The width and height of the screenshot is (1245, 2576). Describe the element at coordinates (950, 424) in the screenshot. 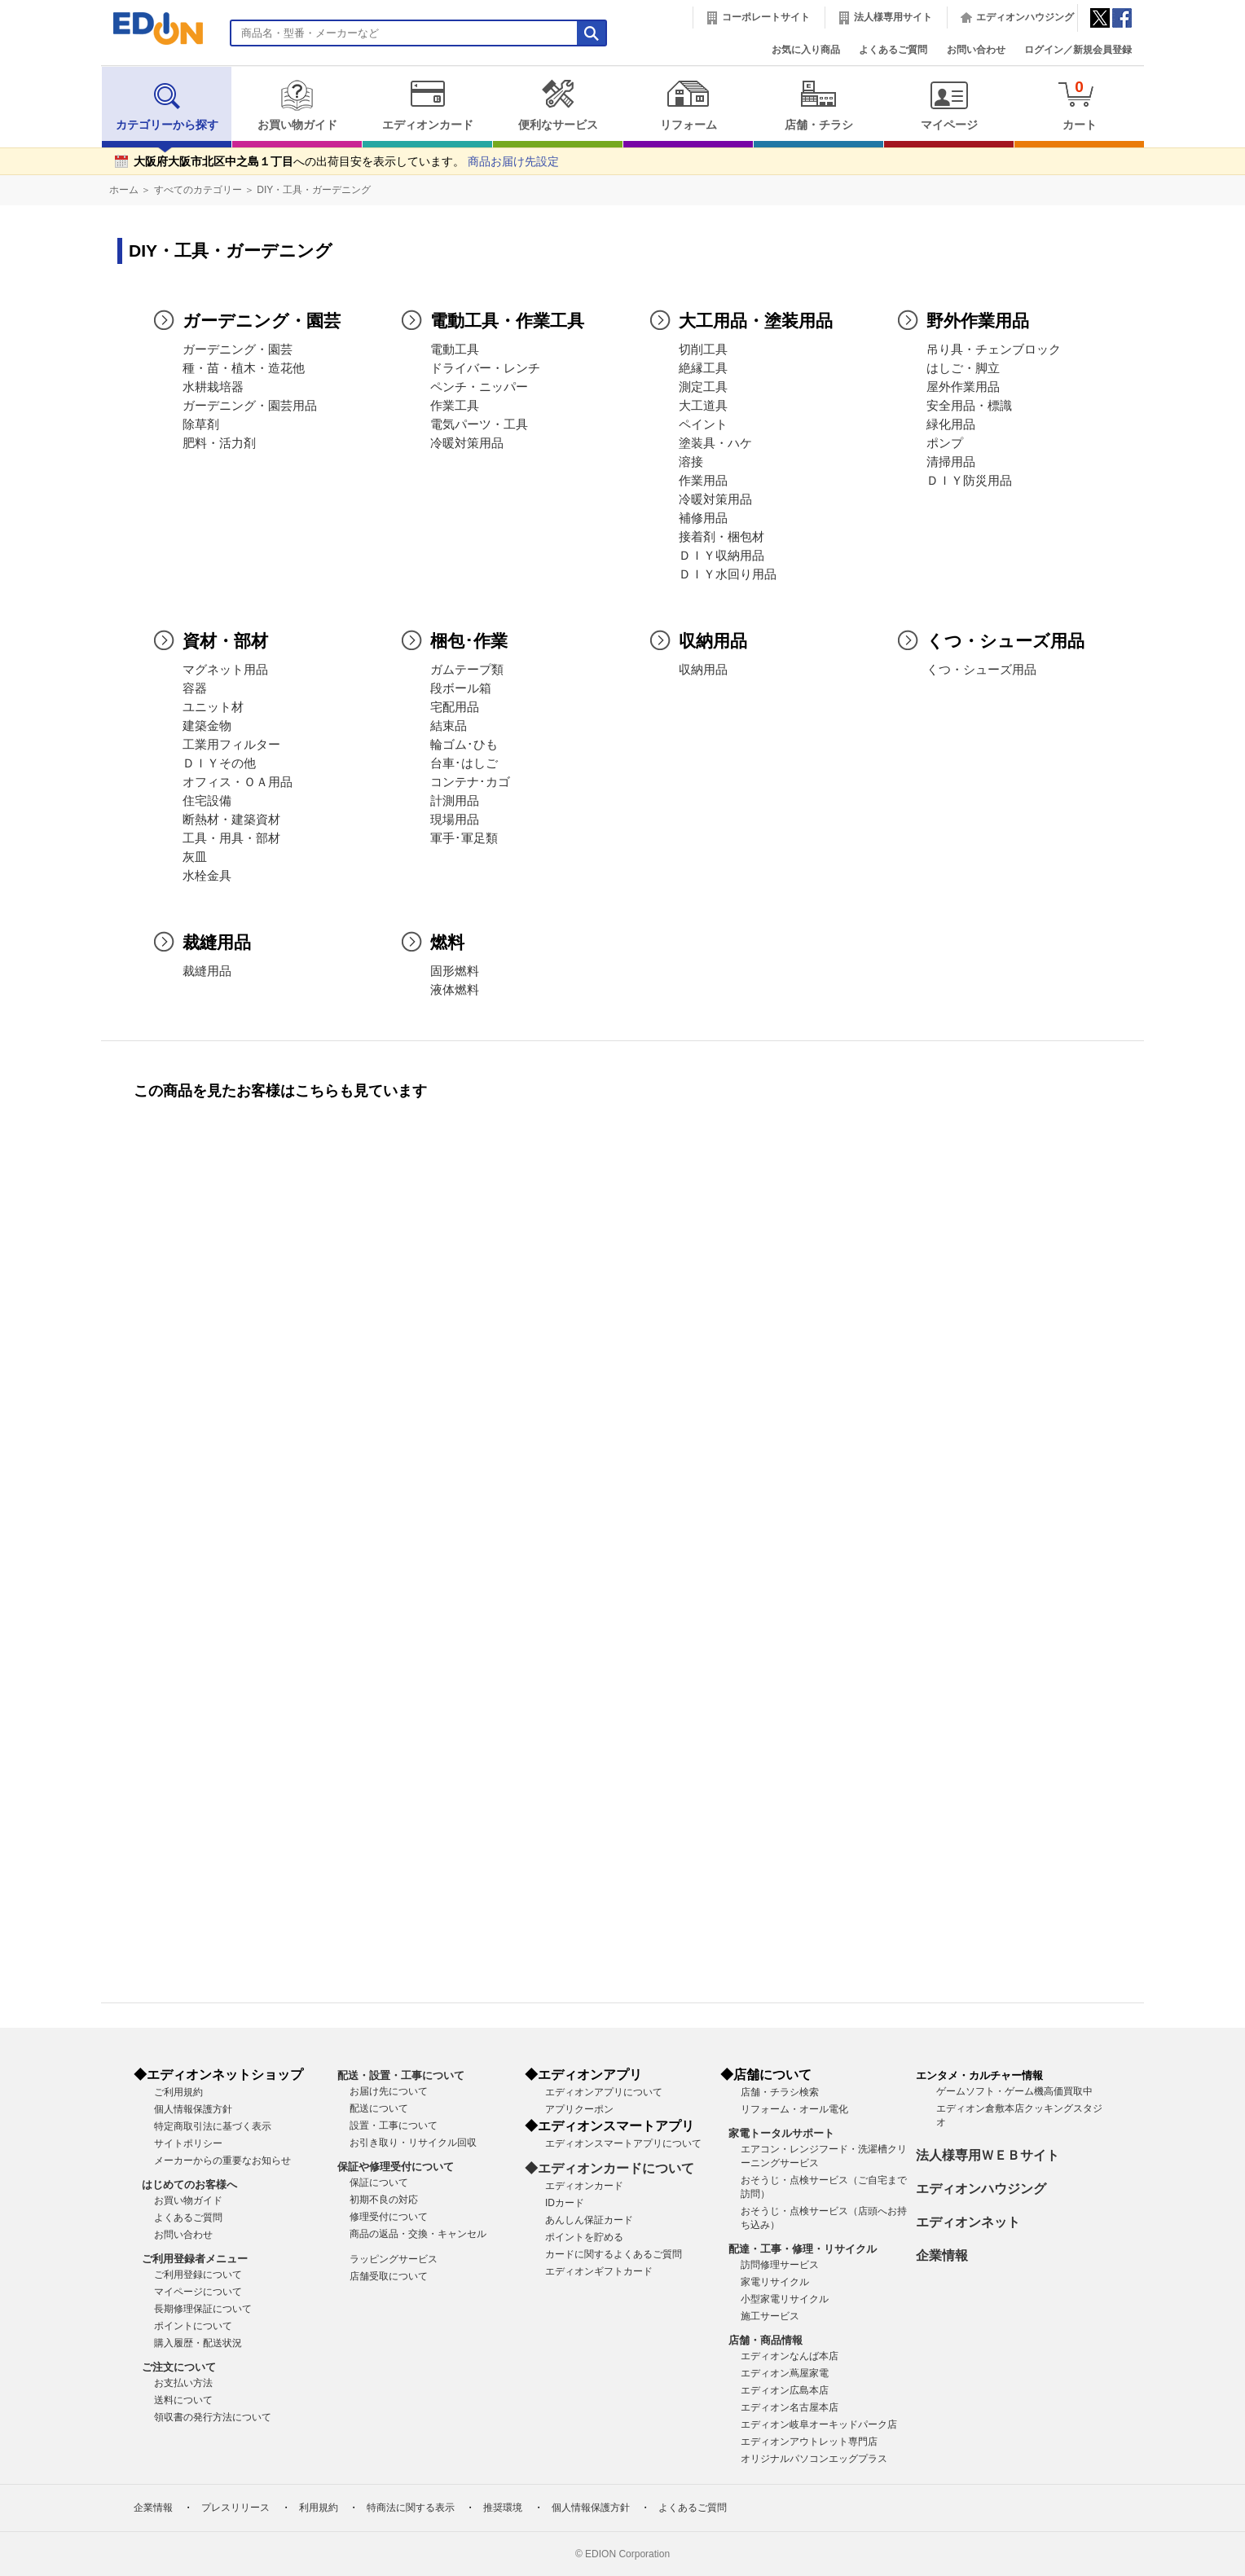

I see `緑化用品` at that location.